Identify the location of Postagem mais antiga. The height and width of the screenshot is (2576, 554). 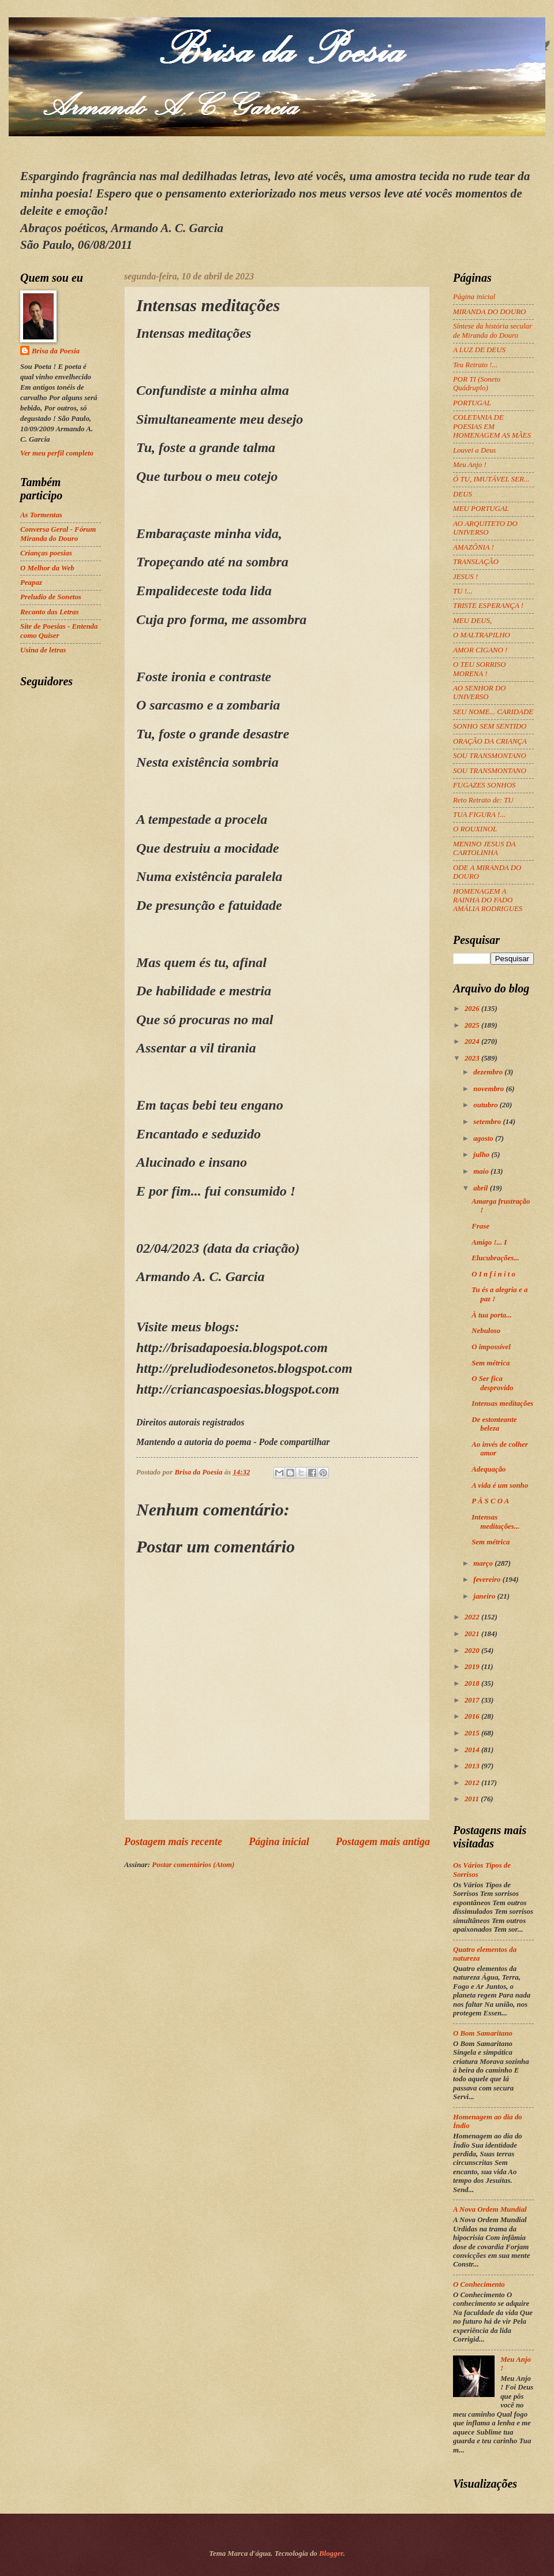
(383, 1841).